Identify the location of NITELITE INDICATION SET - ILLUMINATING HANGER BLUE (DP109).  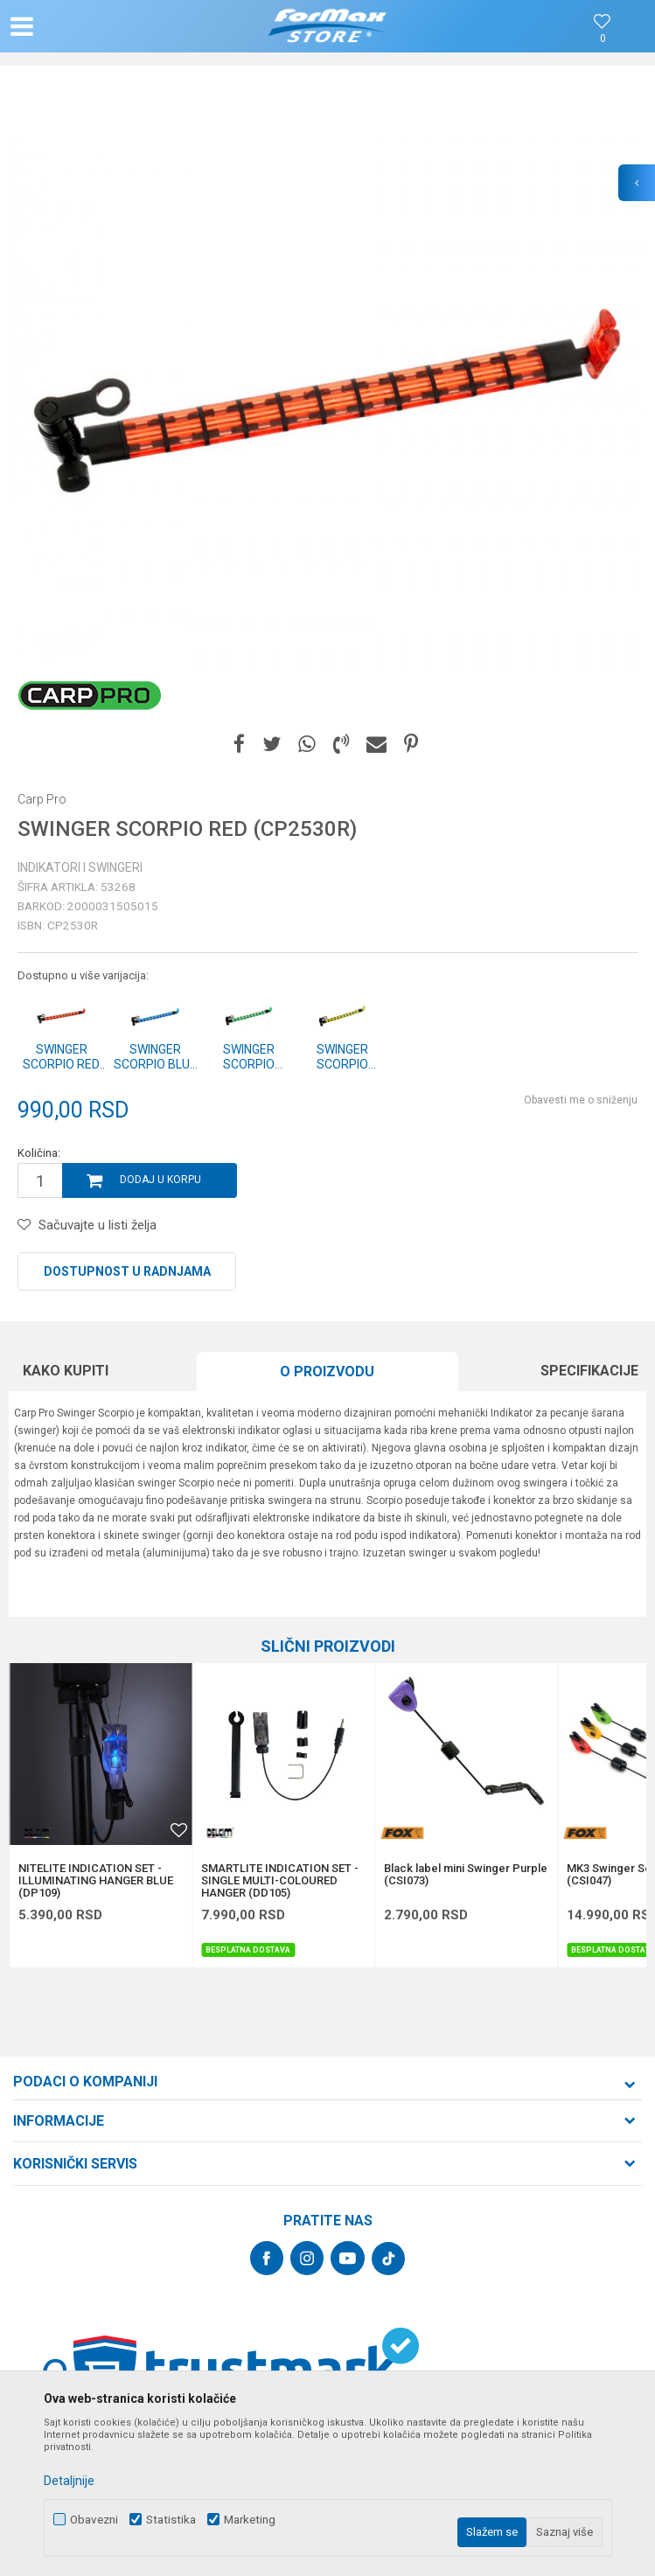
(95, 1880).